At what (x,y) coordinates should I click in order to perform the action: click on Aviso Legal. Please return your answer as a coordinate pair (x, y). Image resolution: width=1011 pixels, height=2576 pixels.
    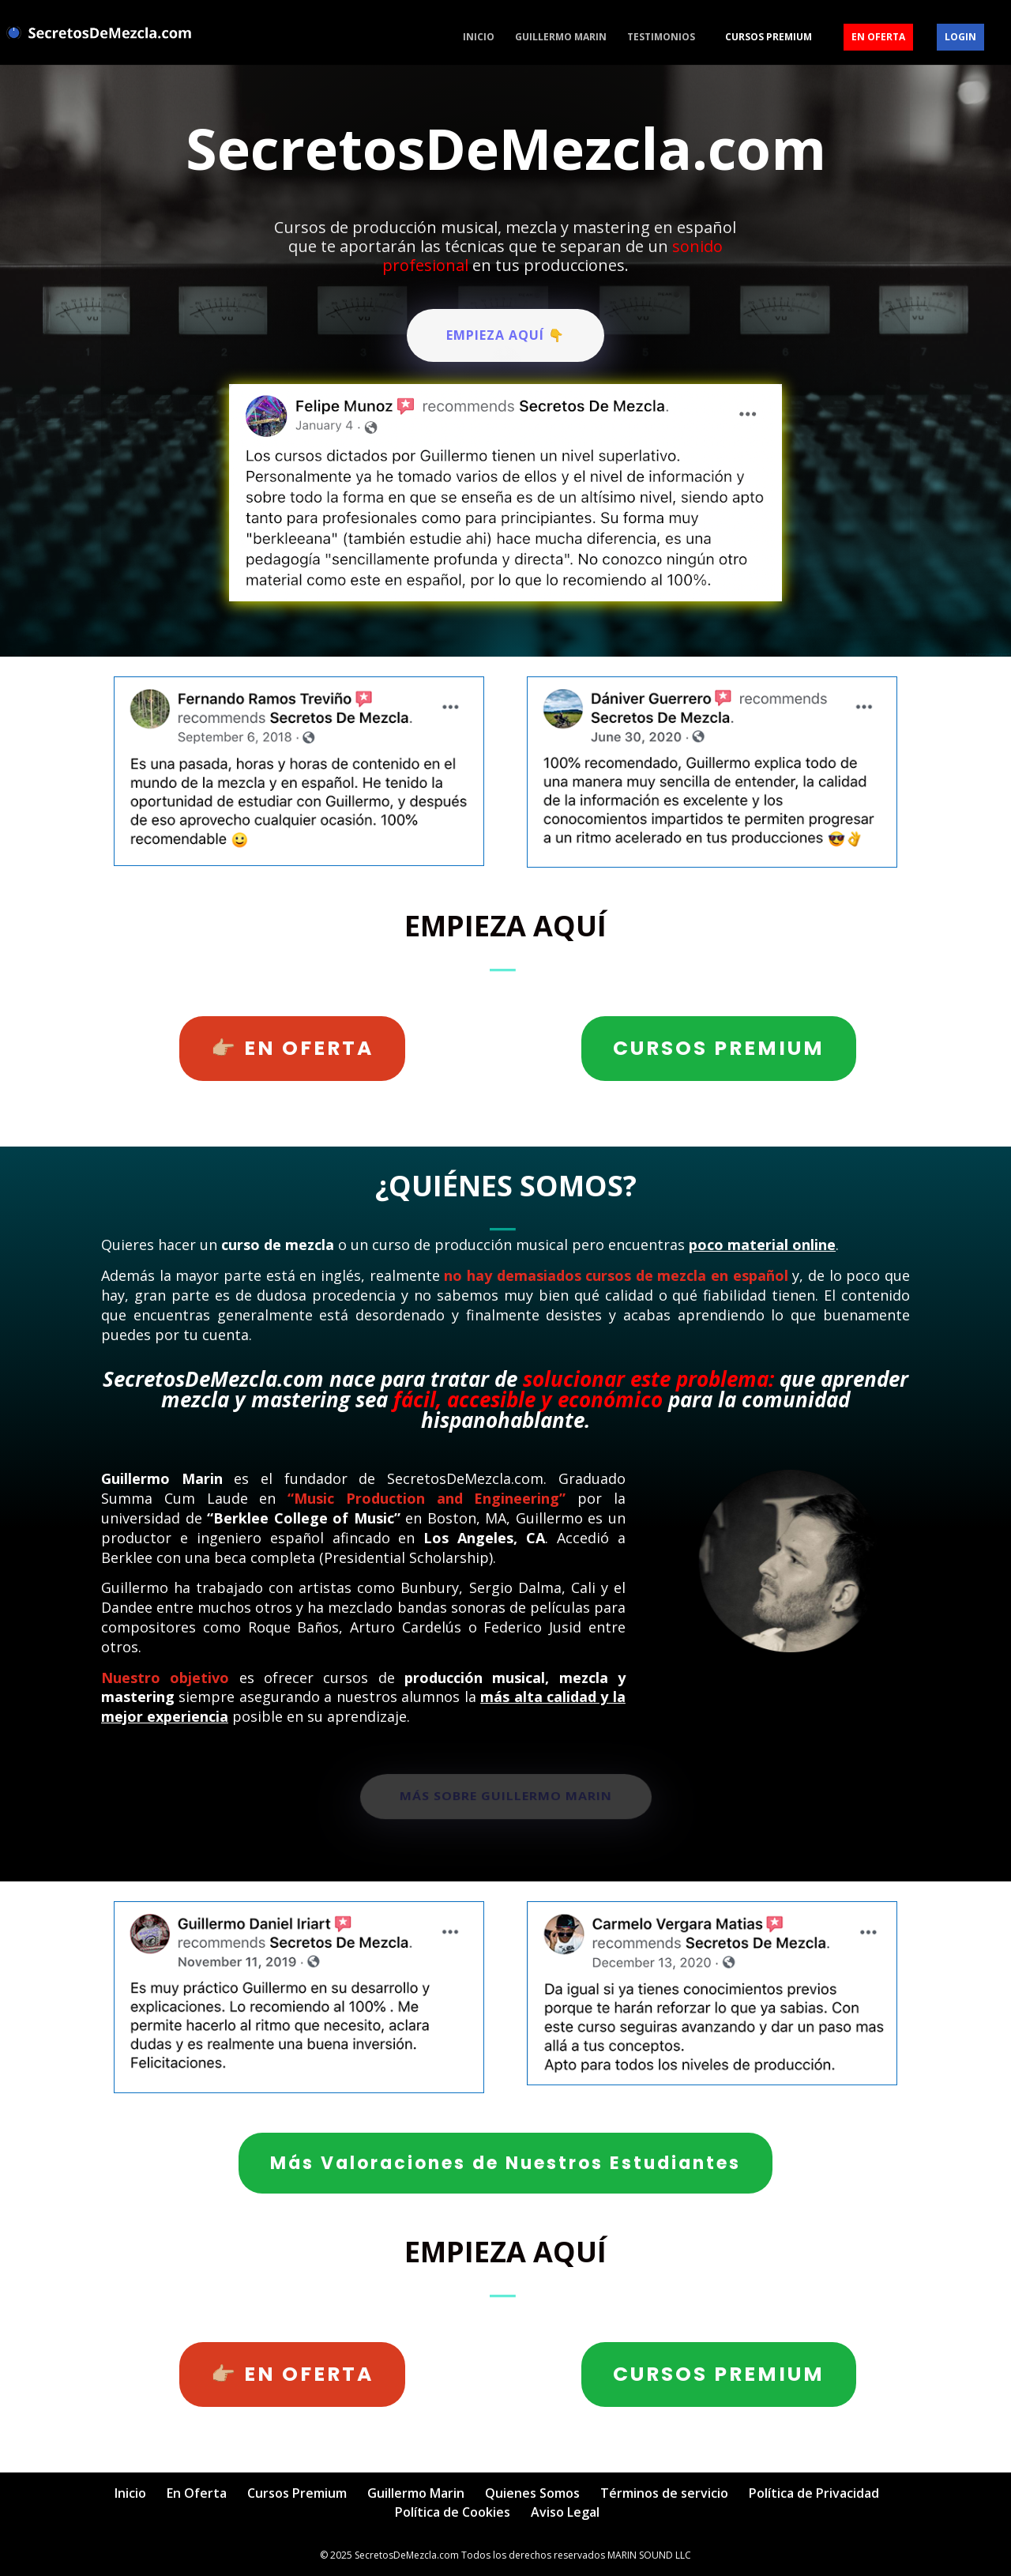
    Looking at the image, I should click on (565, 2512).